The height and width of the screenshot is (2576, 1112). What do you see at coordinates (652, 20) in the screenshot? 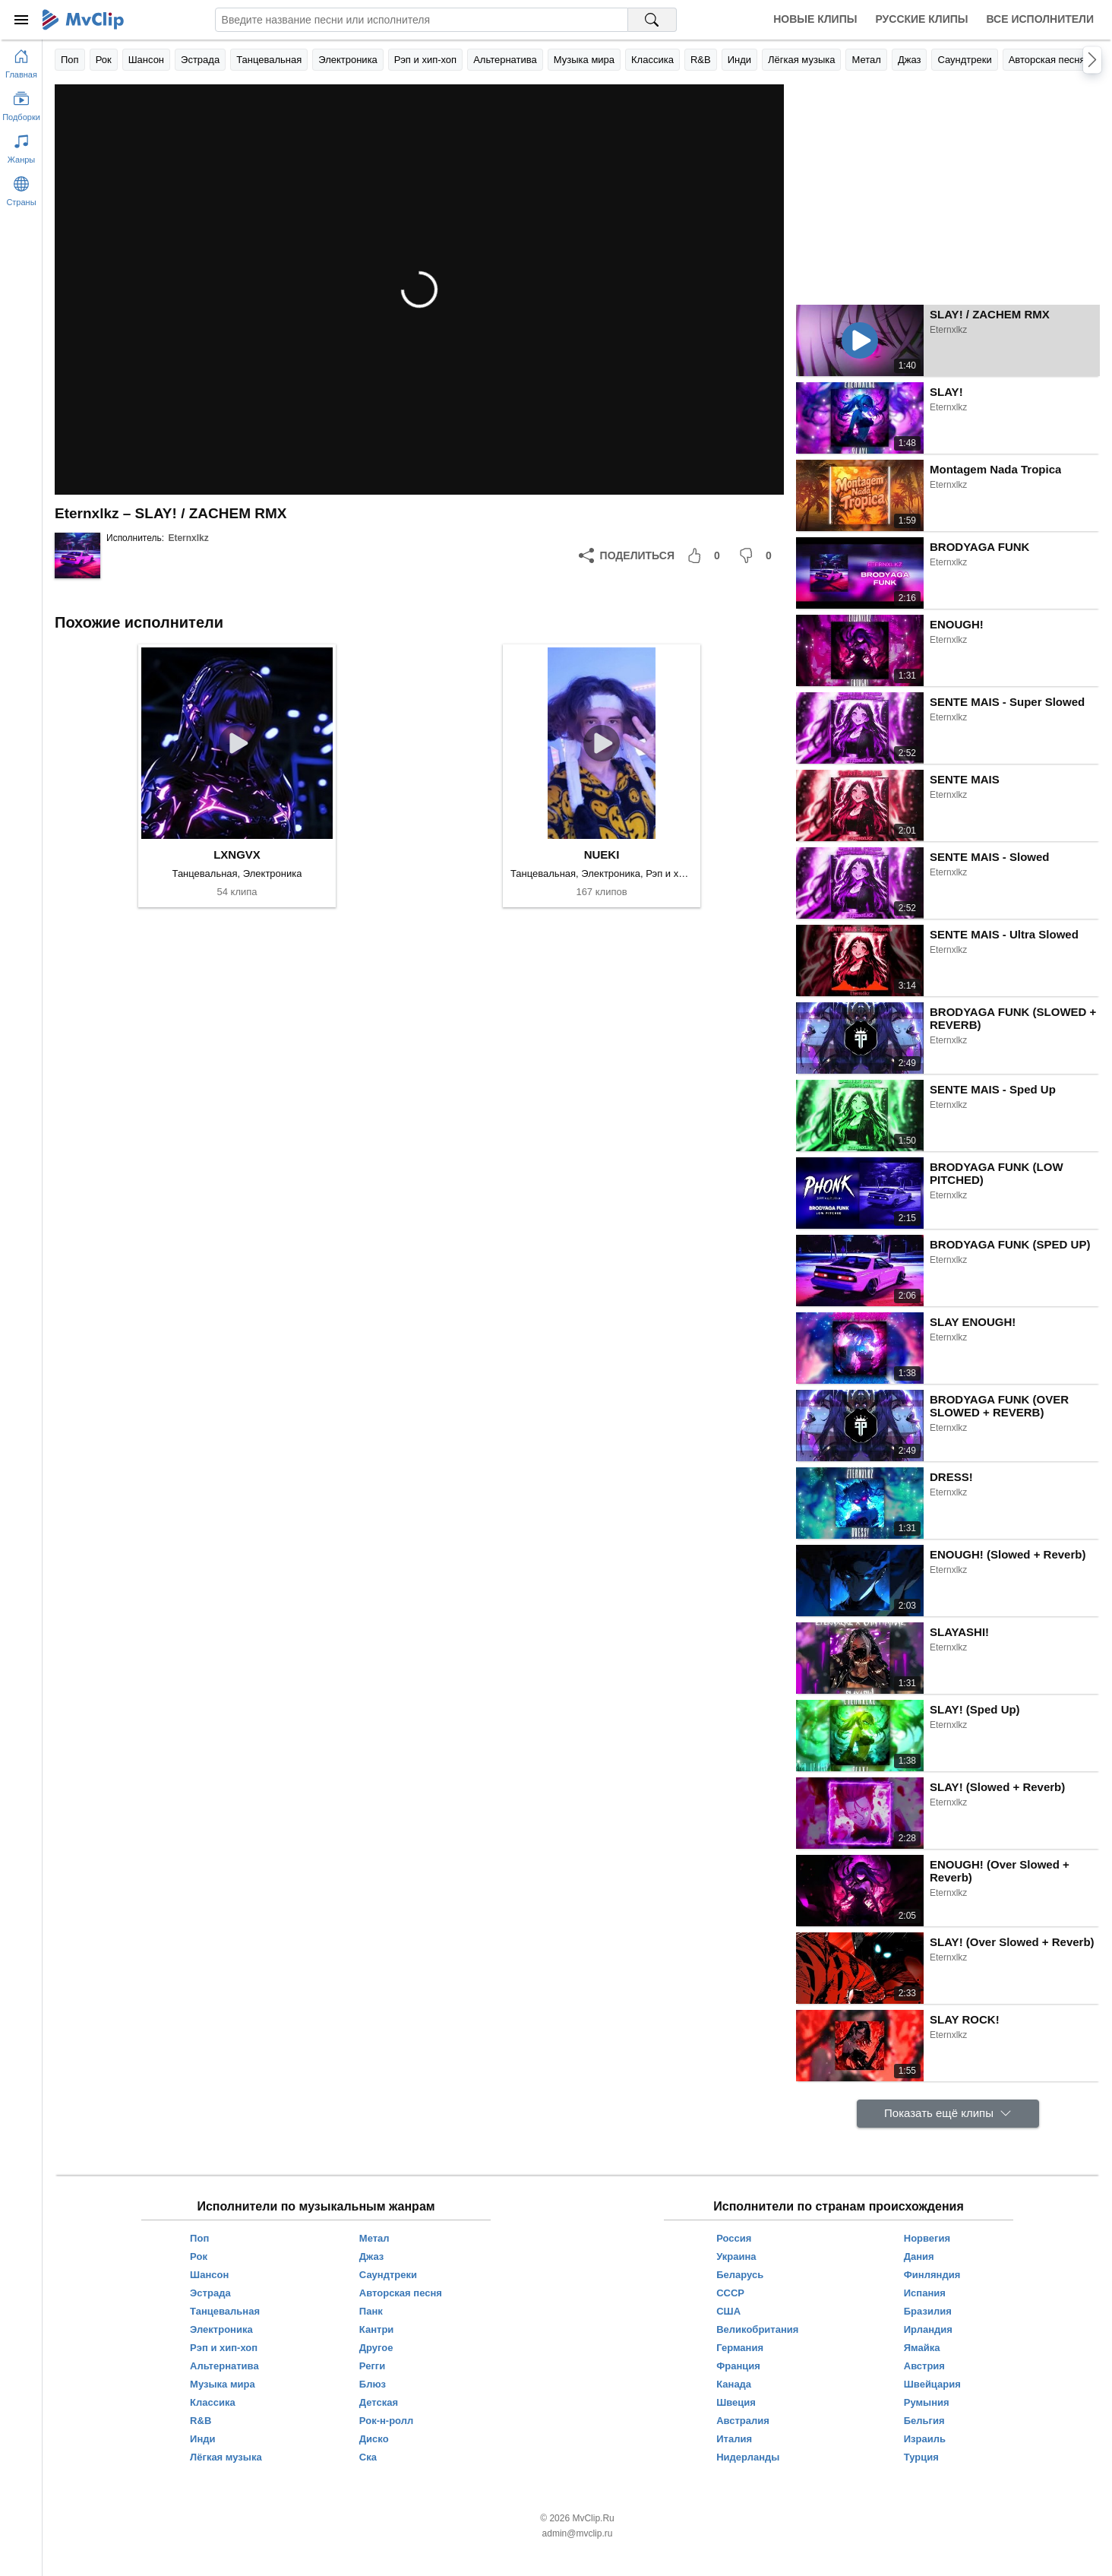
I see `[Поиск на MvClip]` at bounding box center [652, 20].